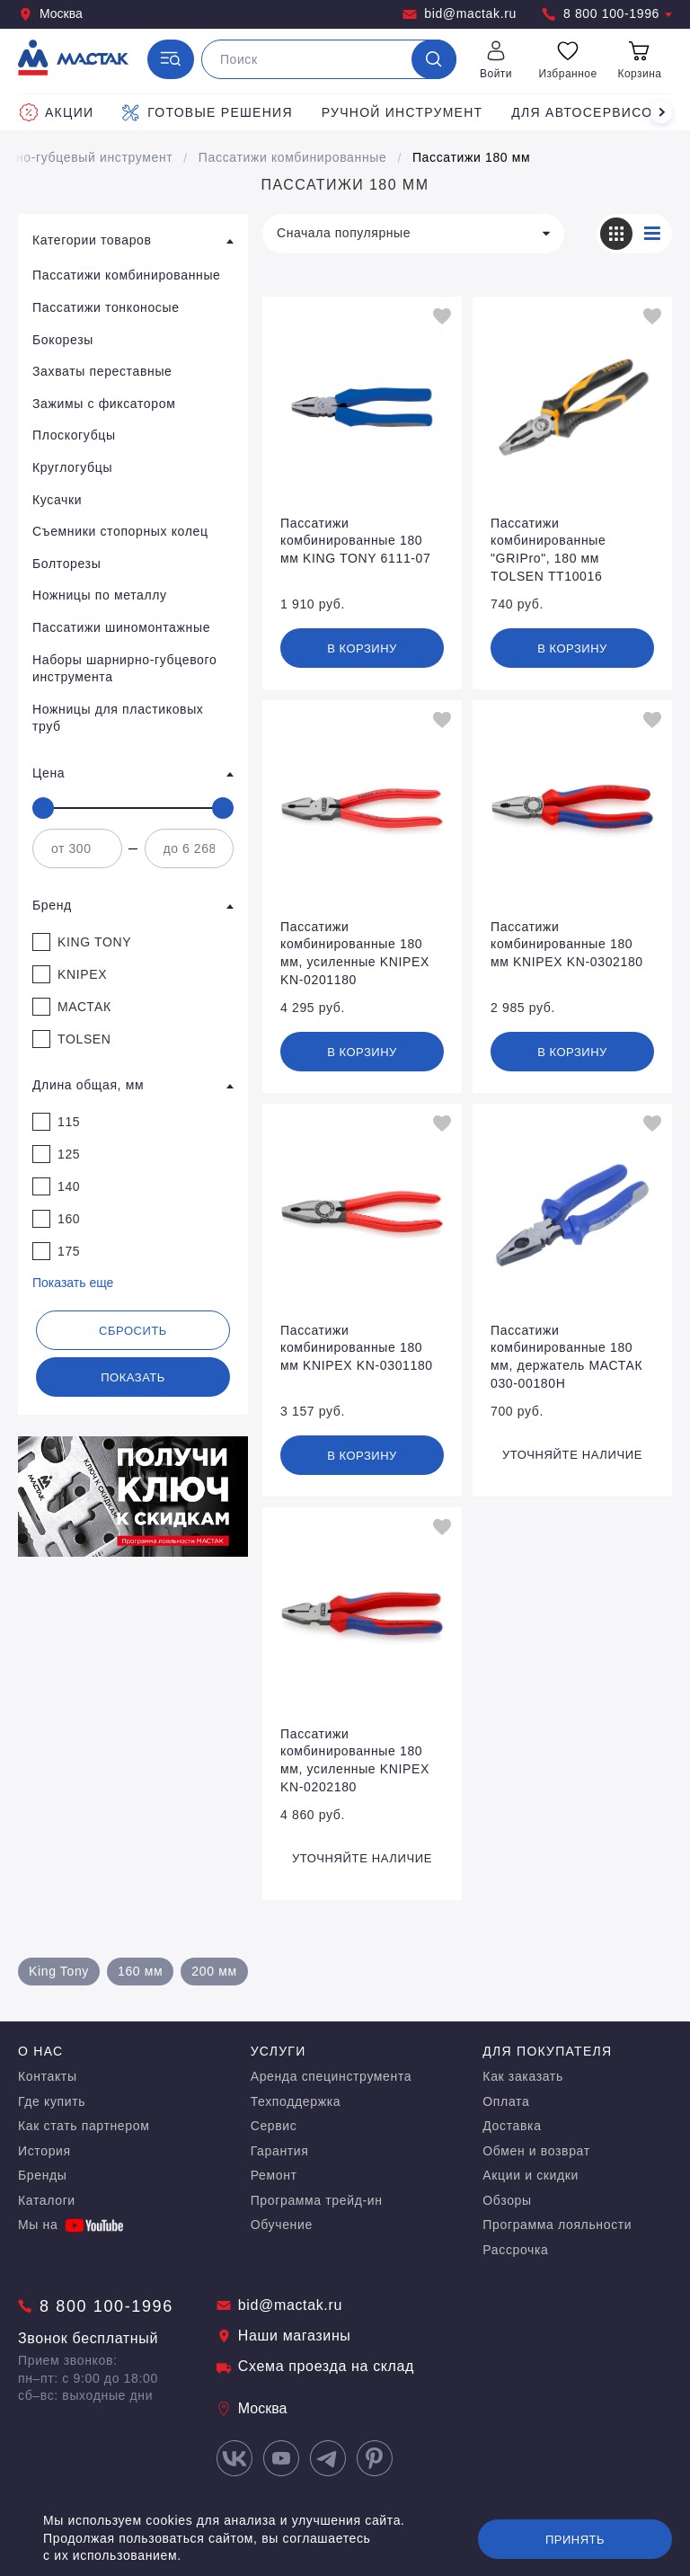 The image size is (690, 2576). What do you see at coordinates (362, 648) in the screenshot?
I see `В корзину` at bounding box center [362, 648].